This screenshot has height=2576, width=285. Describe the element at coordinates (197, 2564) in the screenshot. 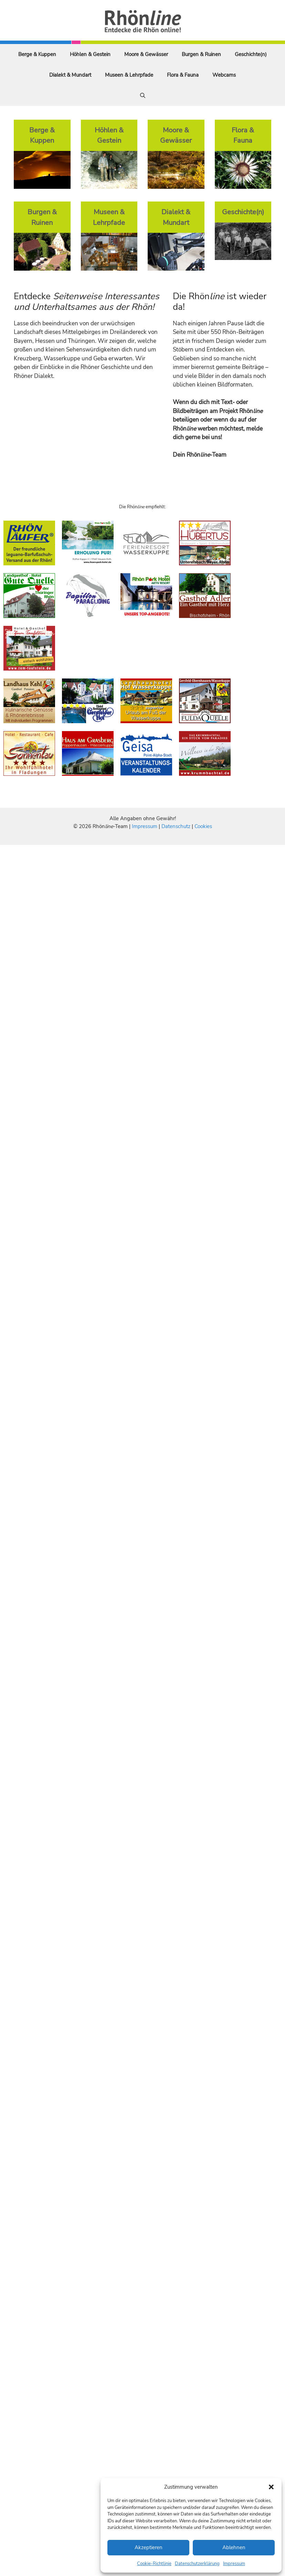

I see `Datenschutzerklärung` at that location.